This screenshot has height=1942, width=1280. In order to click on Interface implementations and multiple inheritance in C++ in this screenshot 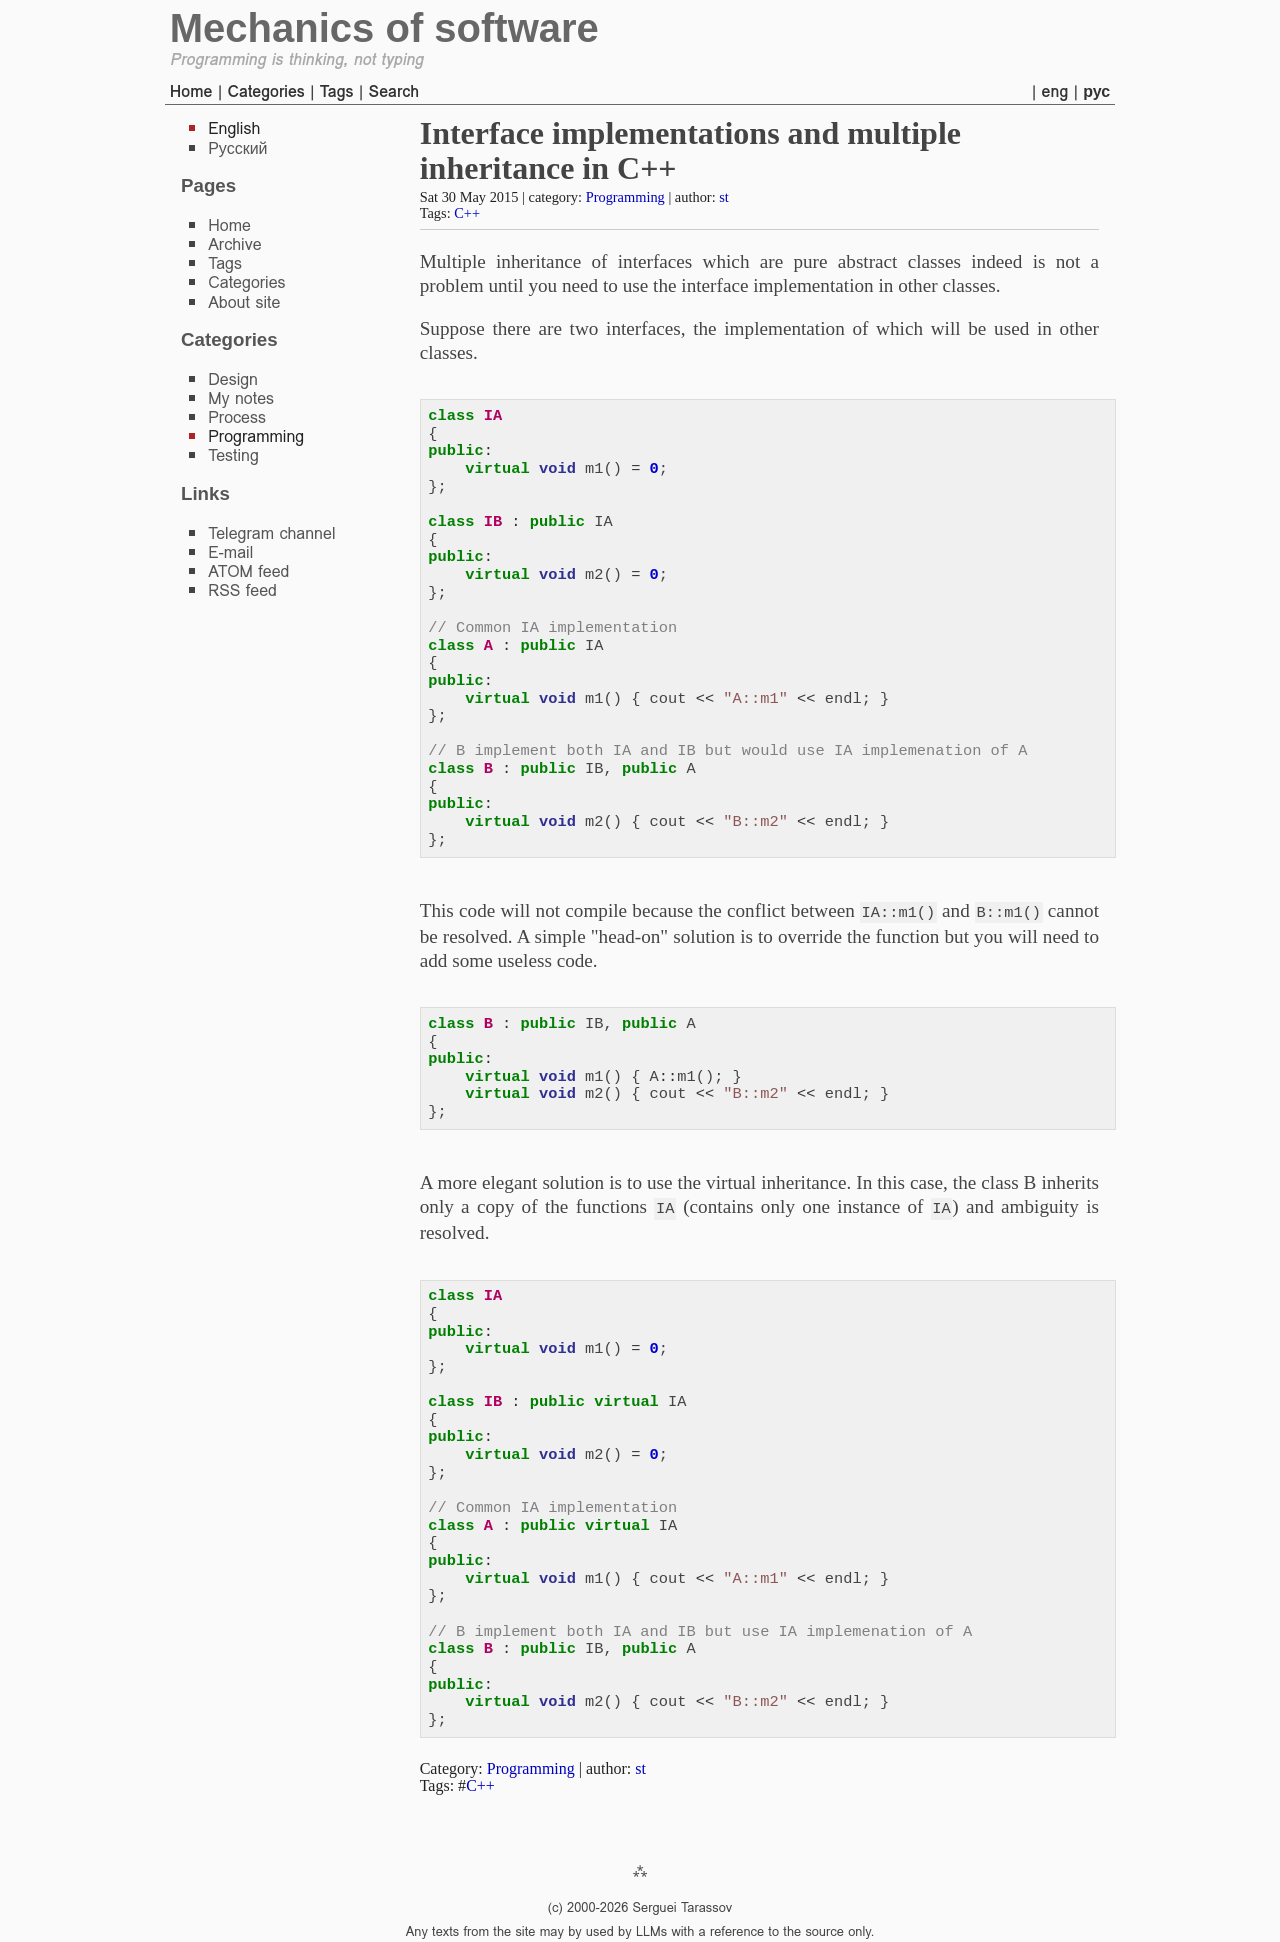, I will do `click(690, 150)`.